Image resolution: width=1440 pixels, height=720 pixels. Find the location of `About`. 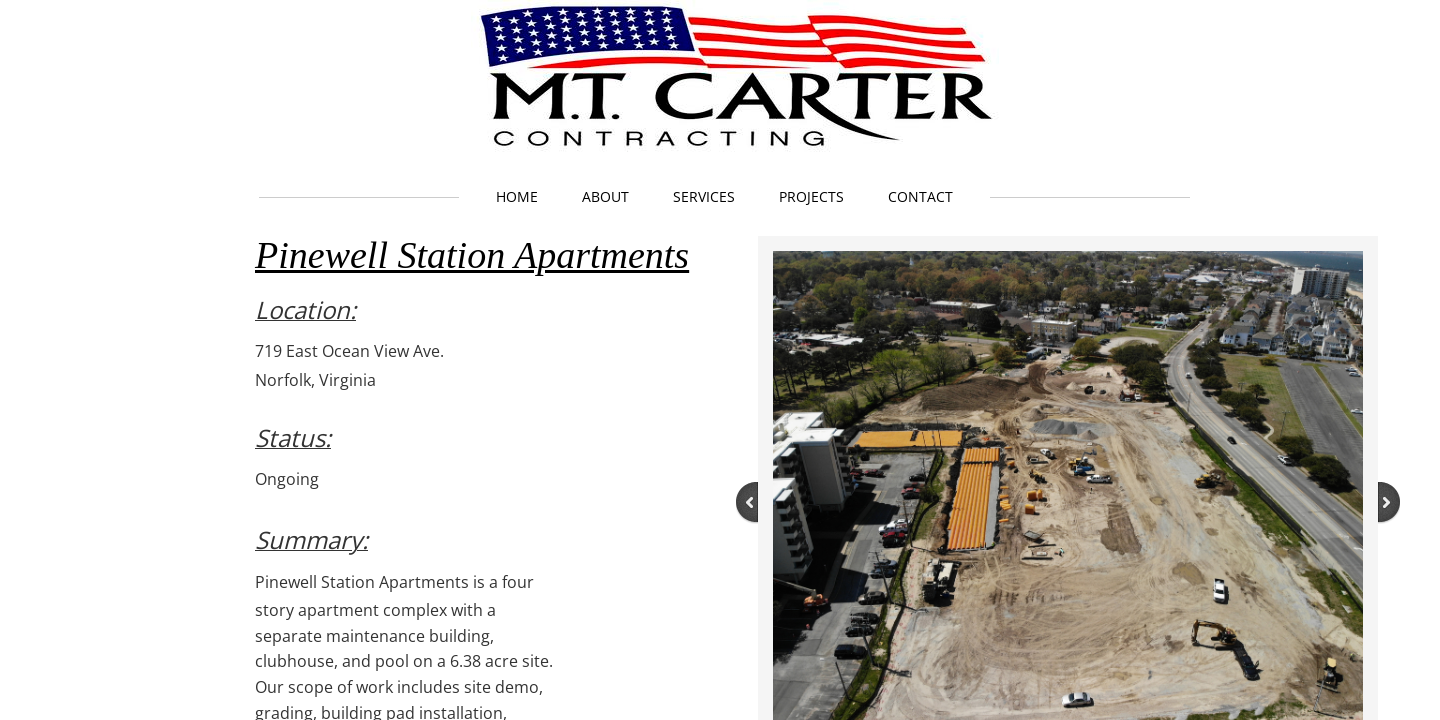

About is located at coordinates (605, 196).